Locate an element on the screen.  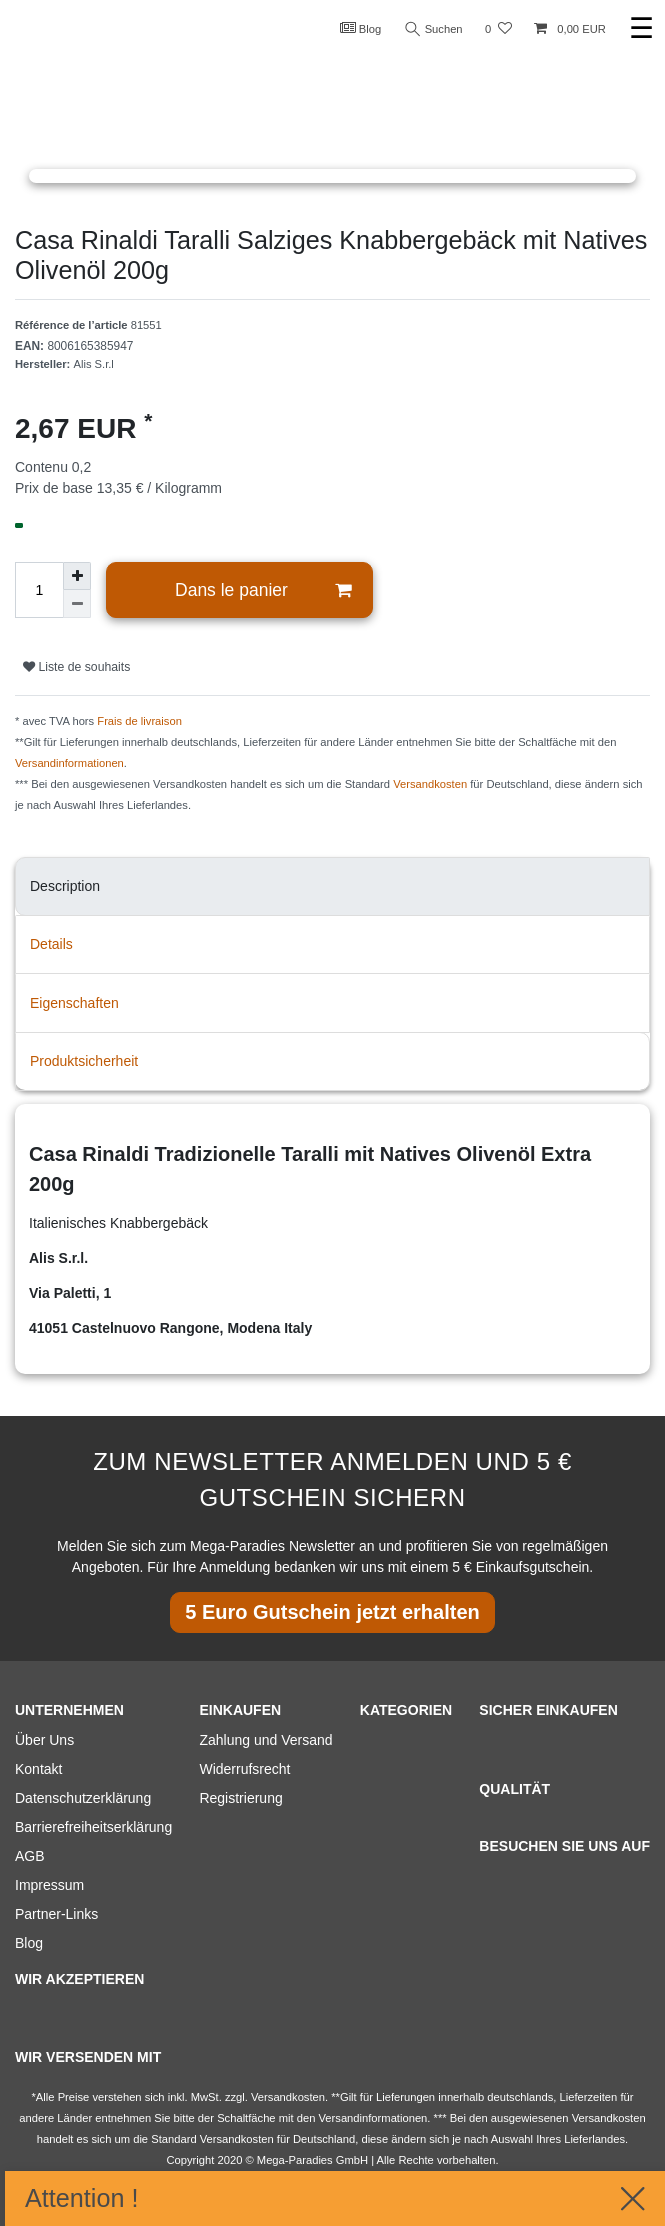
Datenschutzerklärung is located at coordinates (83, 1798).